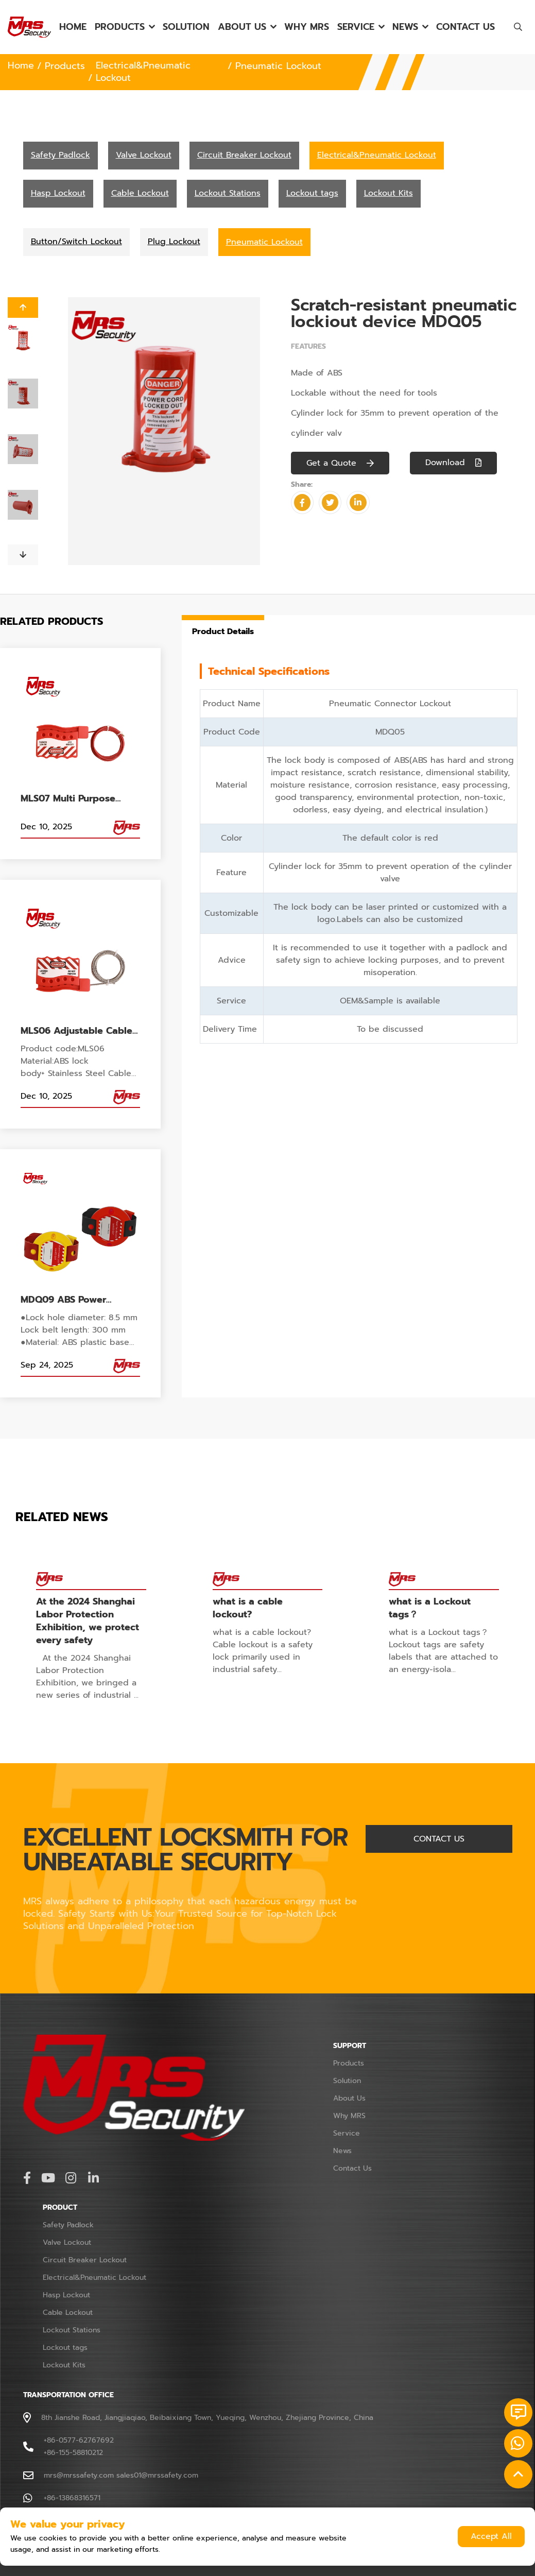 Image resolution: width=535 pixels, height=2576 pixels. Describe the element at coordinates (64, 2363) in the screenshot. I see `Lockout Kits` at that location.